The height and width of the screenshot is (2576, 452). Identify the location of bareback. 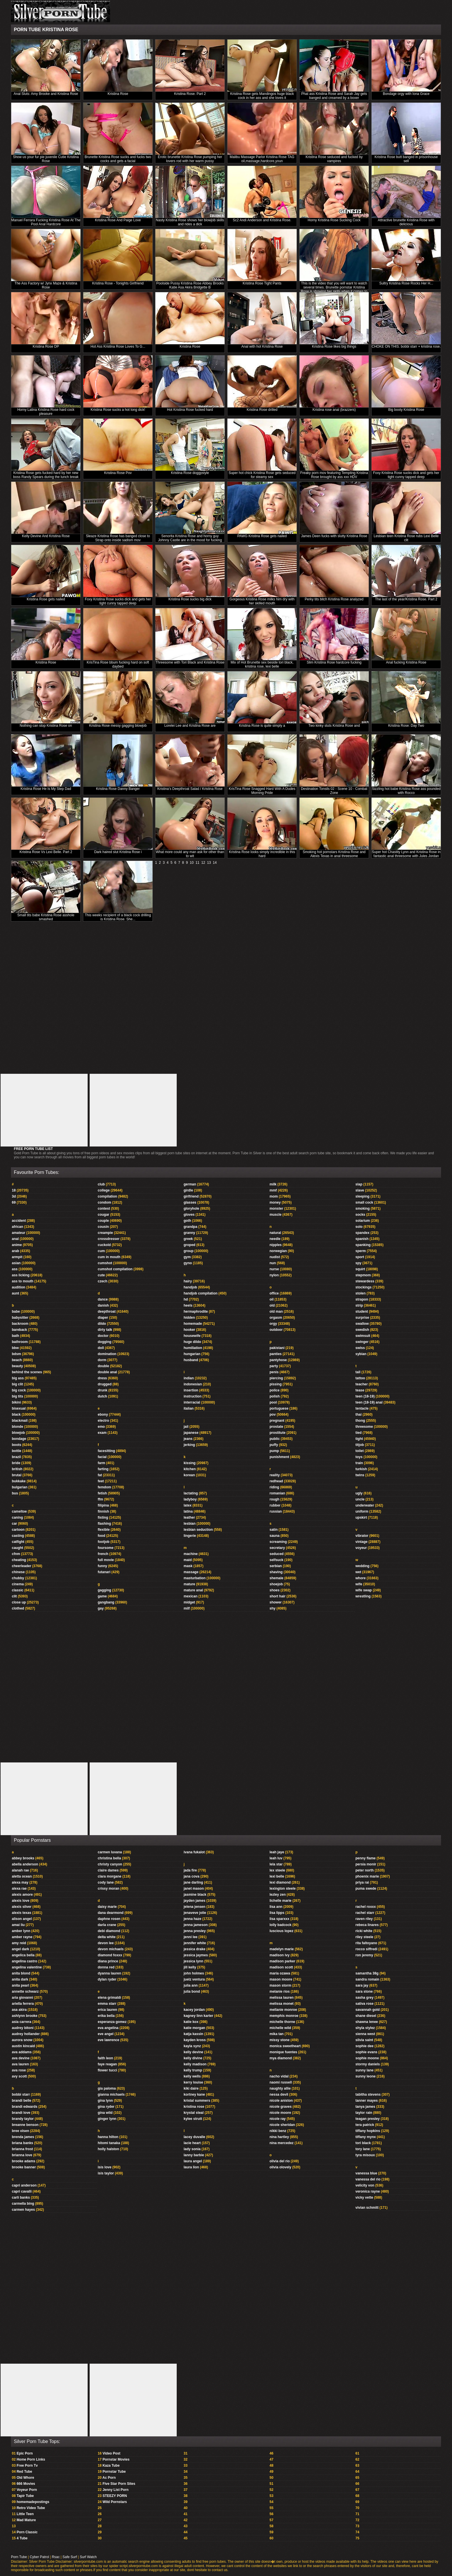
(19, 1330).